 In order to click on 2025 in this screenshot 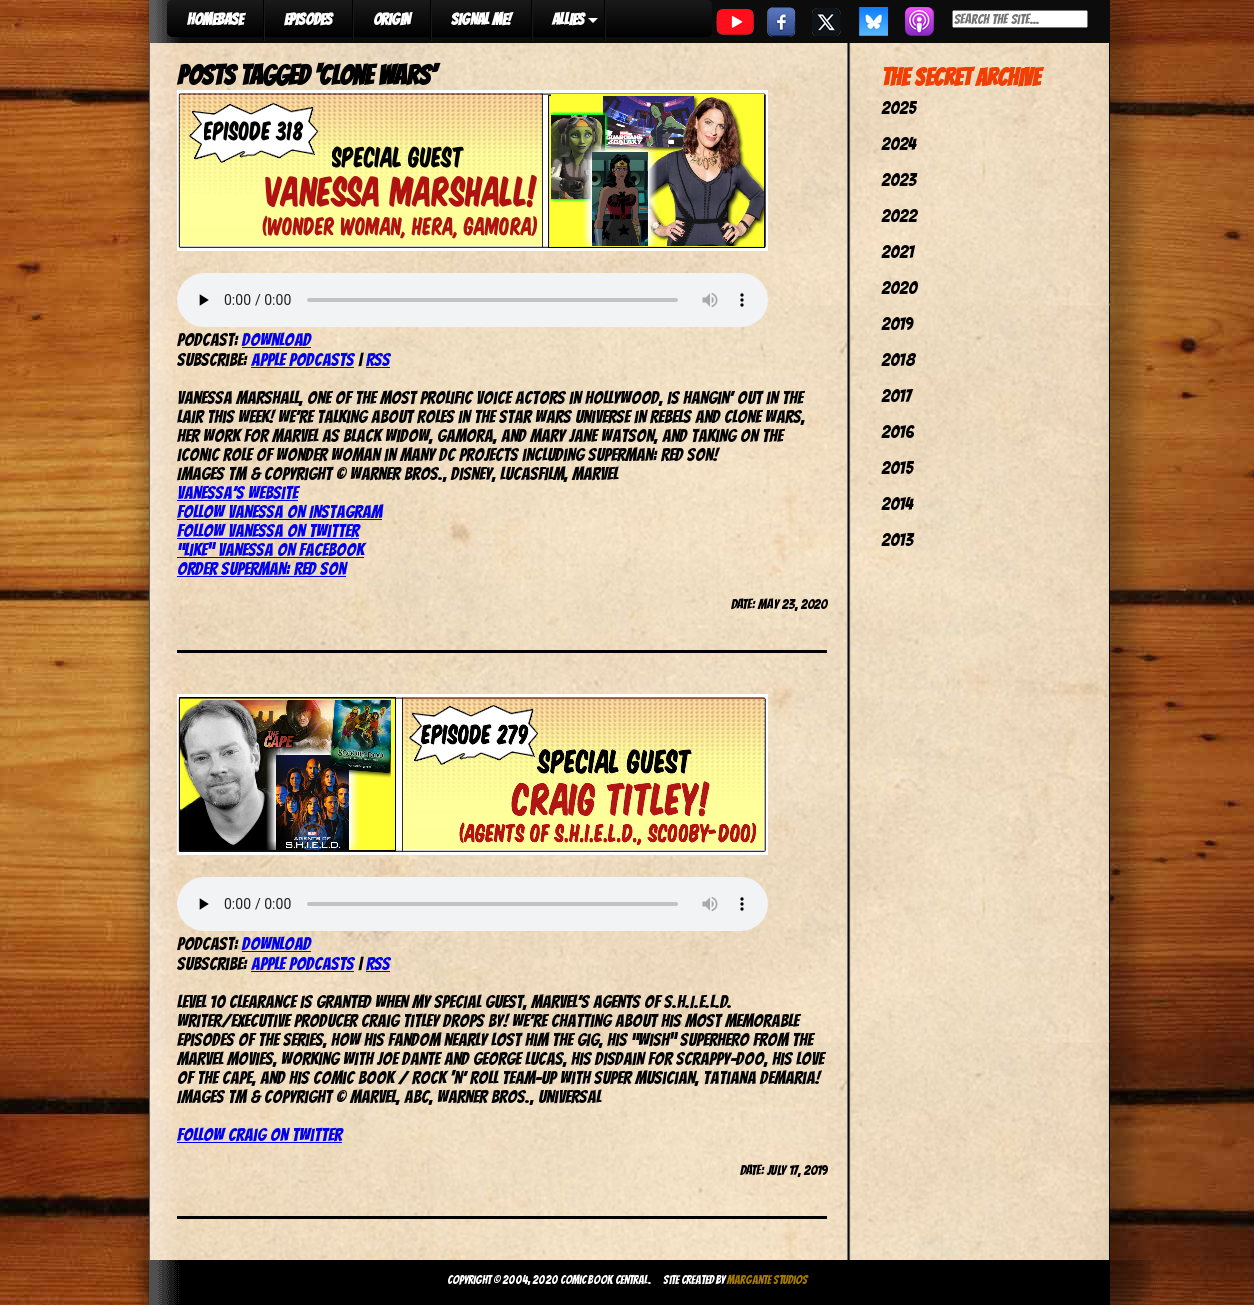, I will do `click(898, 107)`.